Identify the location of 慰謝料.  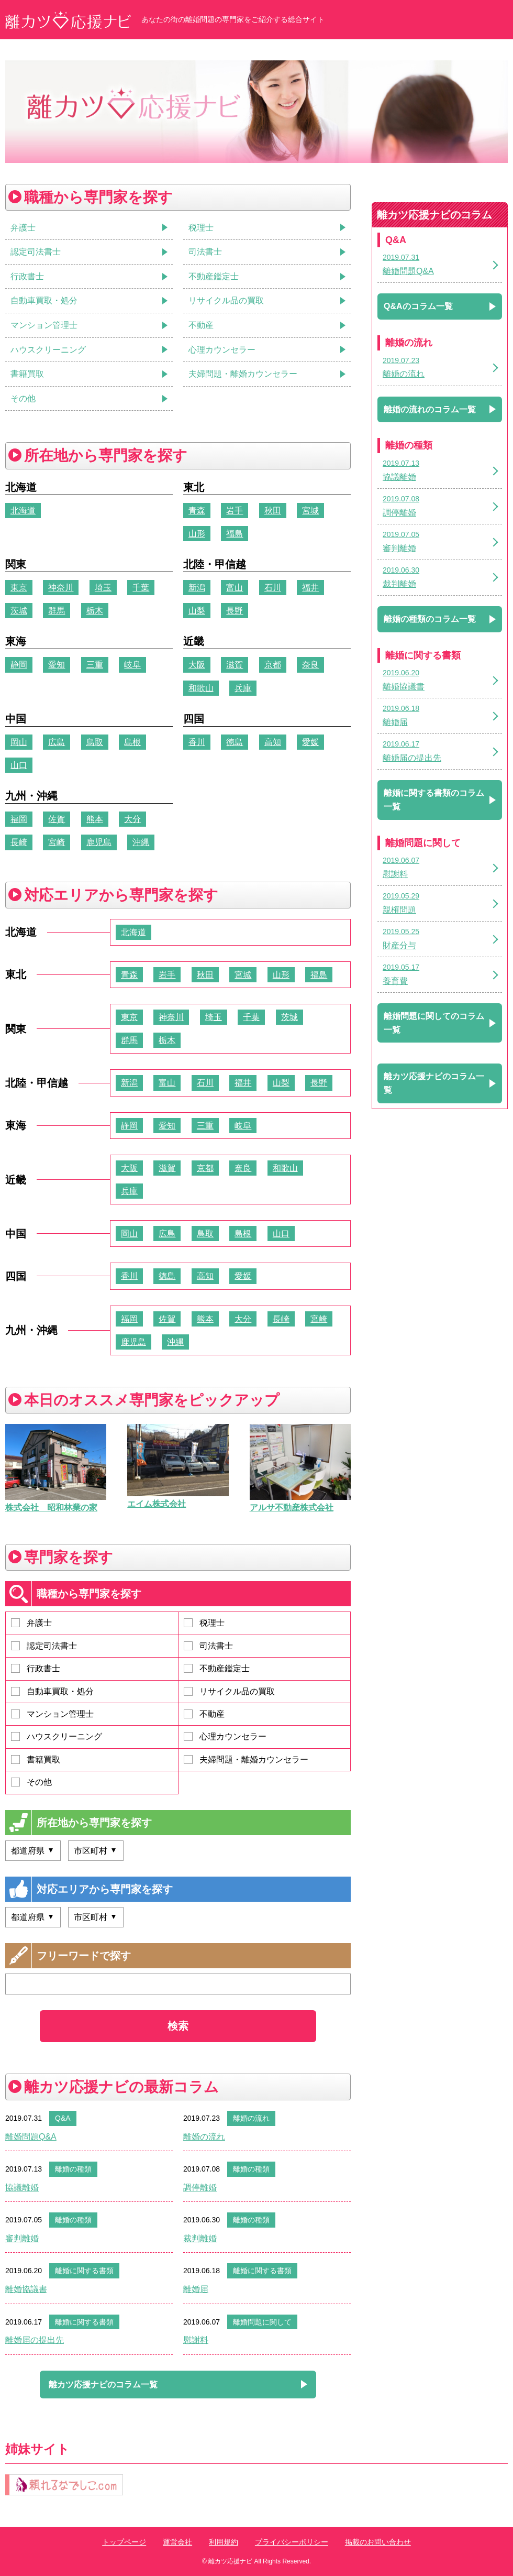
(195, 2340).